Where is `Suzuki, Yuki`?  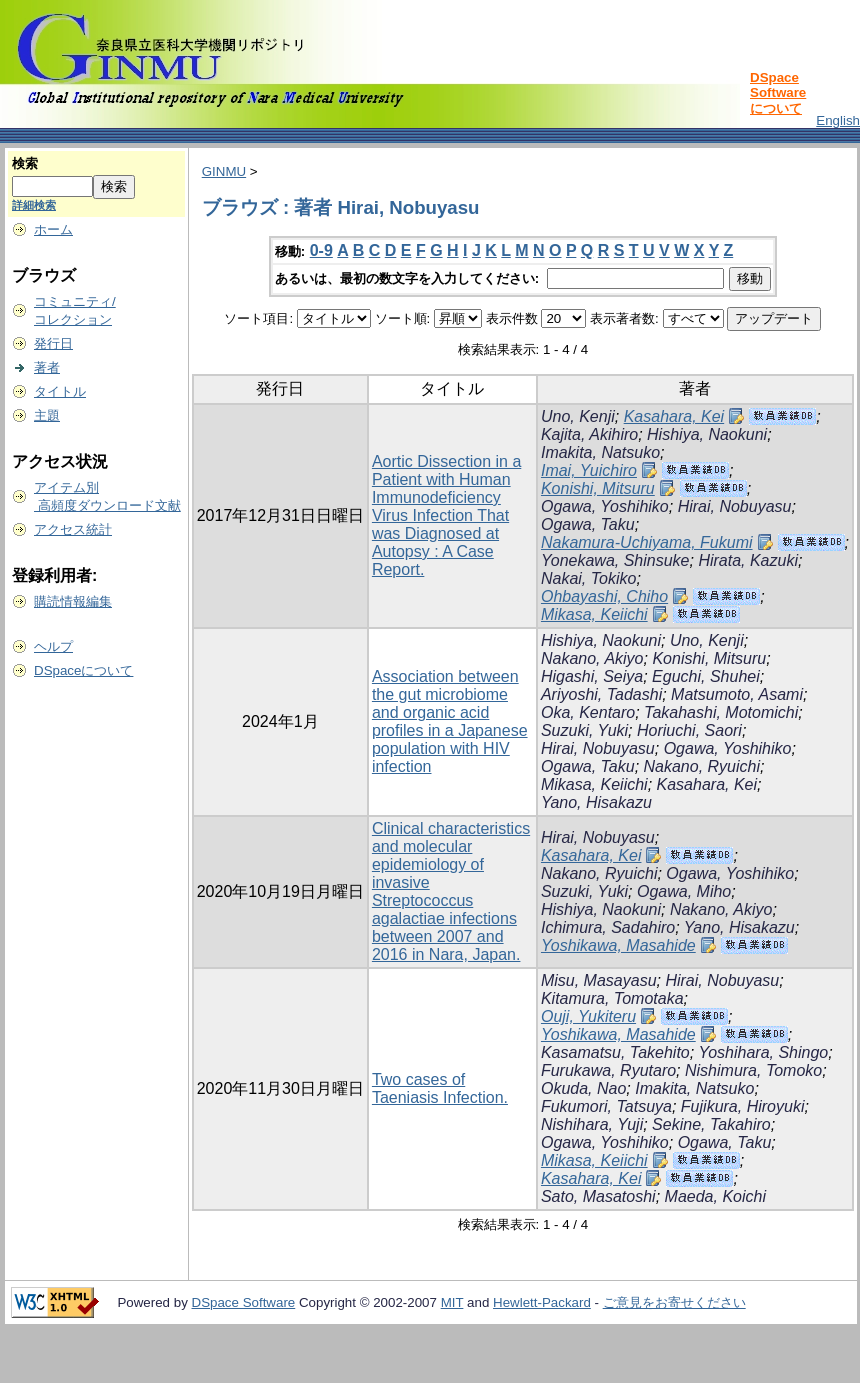 Suzuki, Yuki is located at coordinates (584, 730).